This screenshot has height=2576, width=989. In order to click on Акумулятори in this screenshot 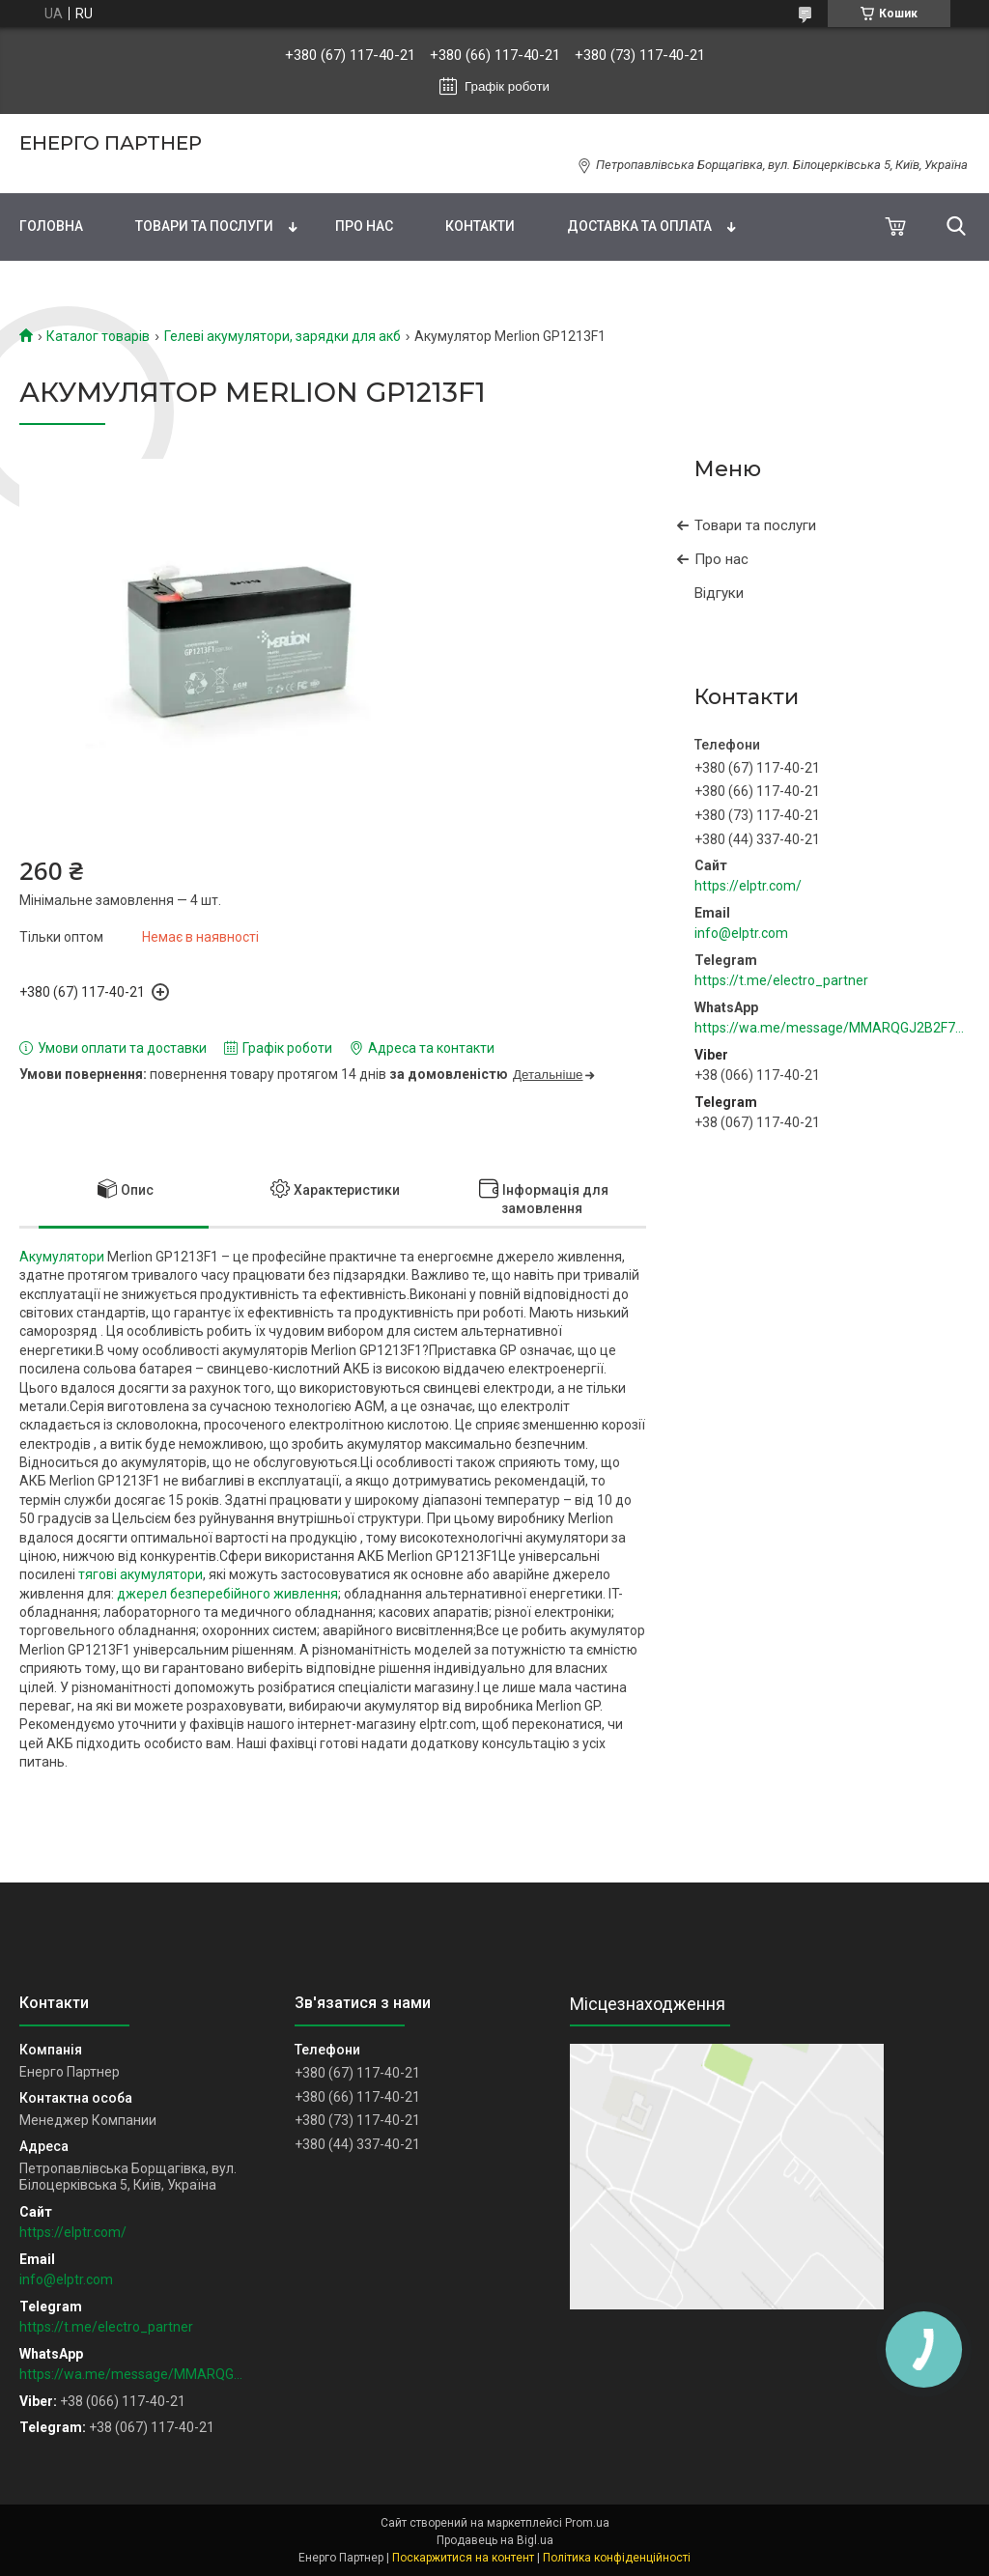, I will do `click(61, 1256)`.